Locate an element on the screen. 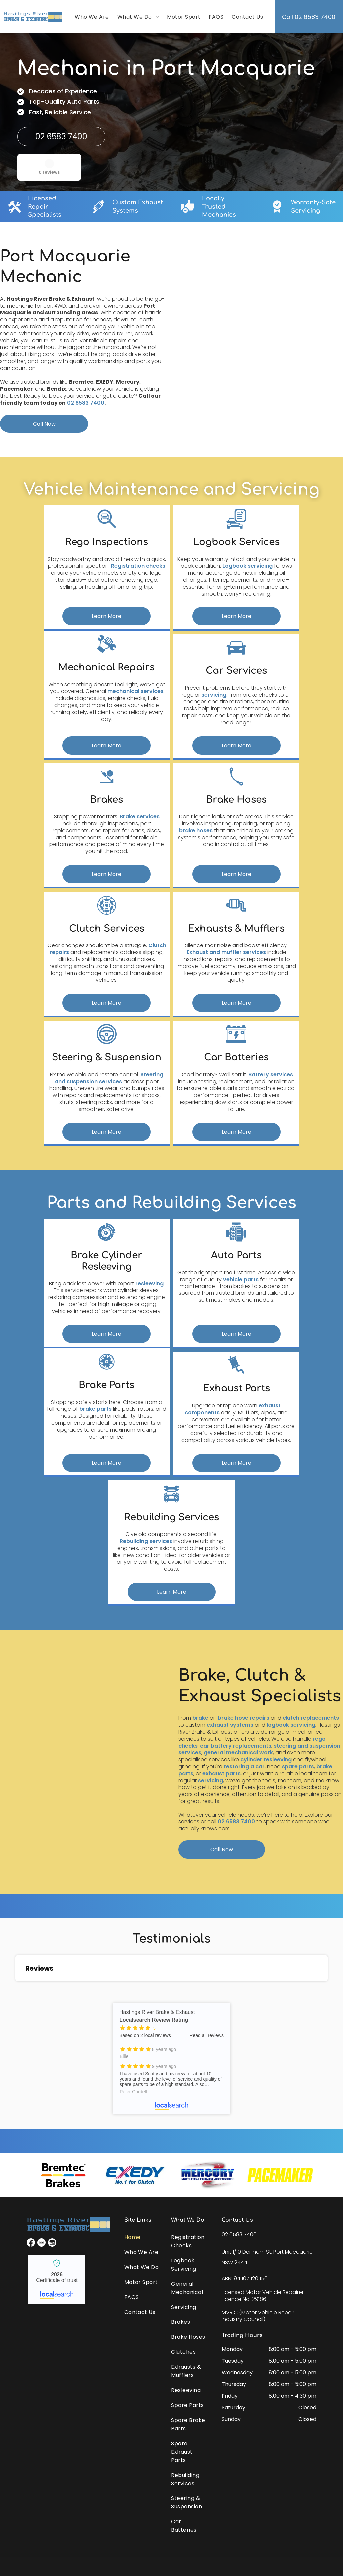  servicing is located at coordinates (213, 695).